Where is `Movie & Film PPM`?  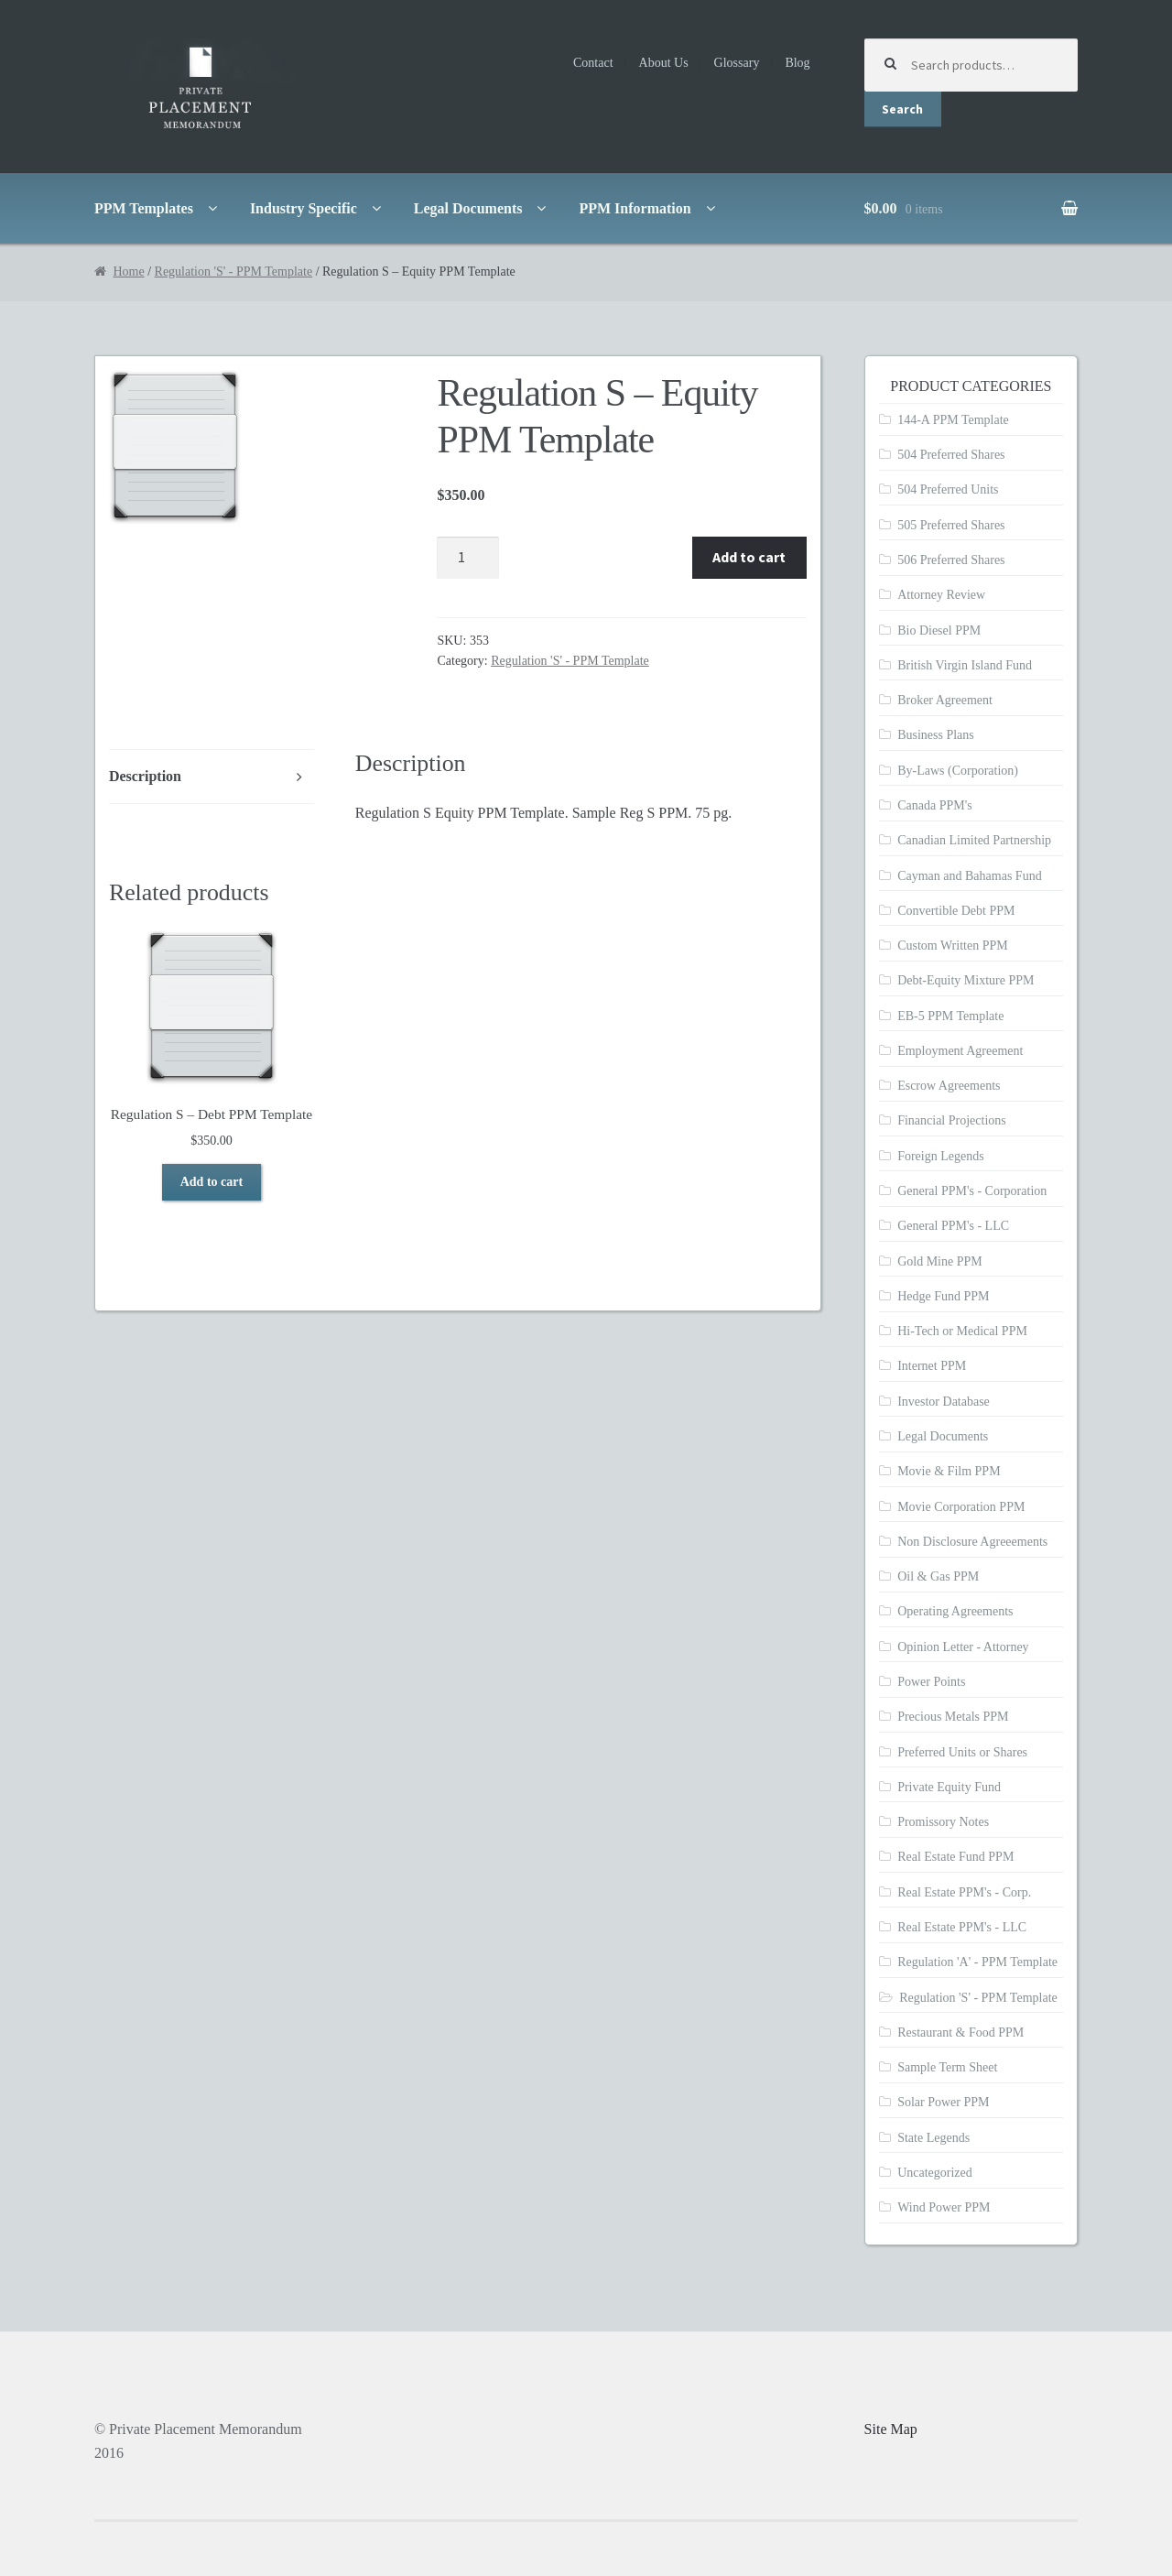 Movie & Film PPM is located at coordinates (948, 1471).